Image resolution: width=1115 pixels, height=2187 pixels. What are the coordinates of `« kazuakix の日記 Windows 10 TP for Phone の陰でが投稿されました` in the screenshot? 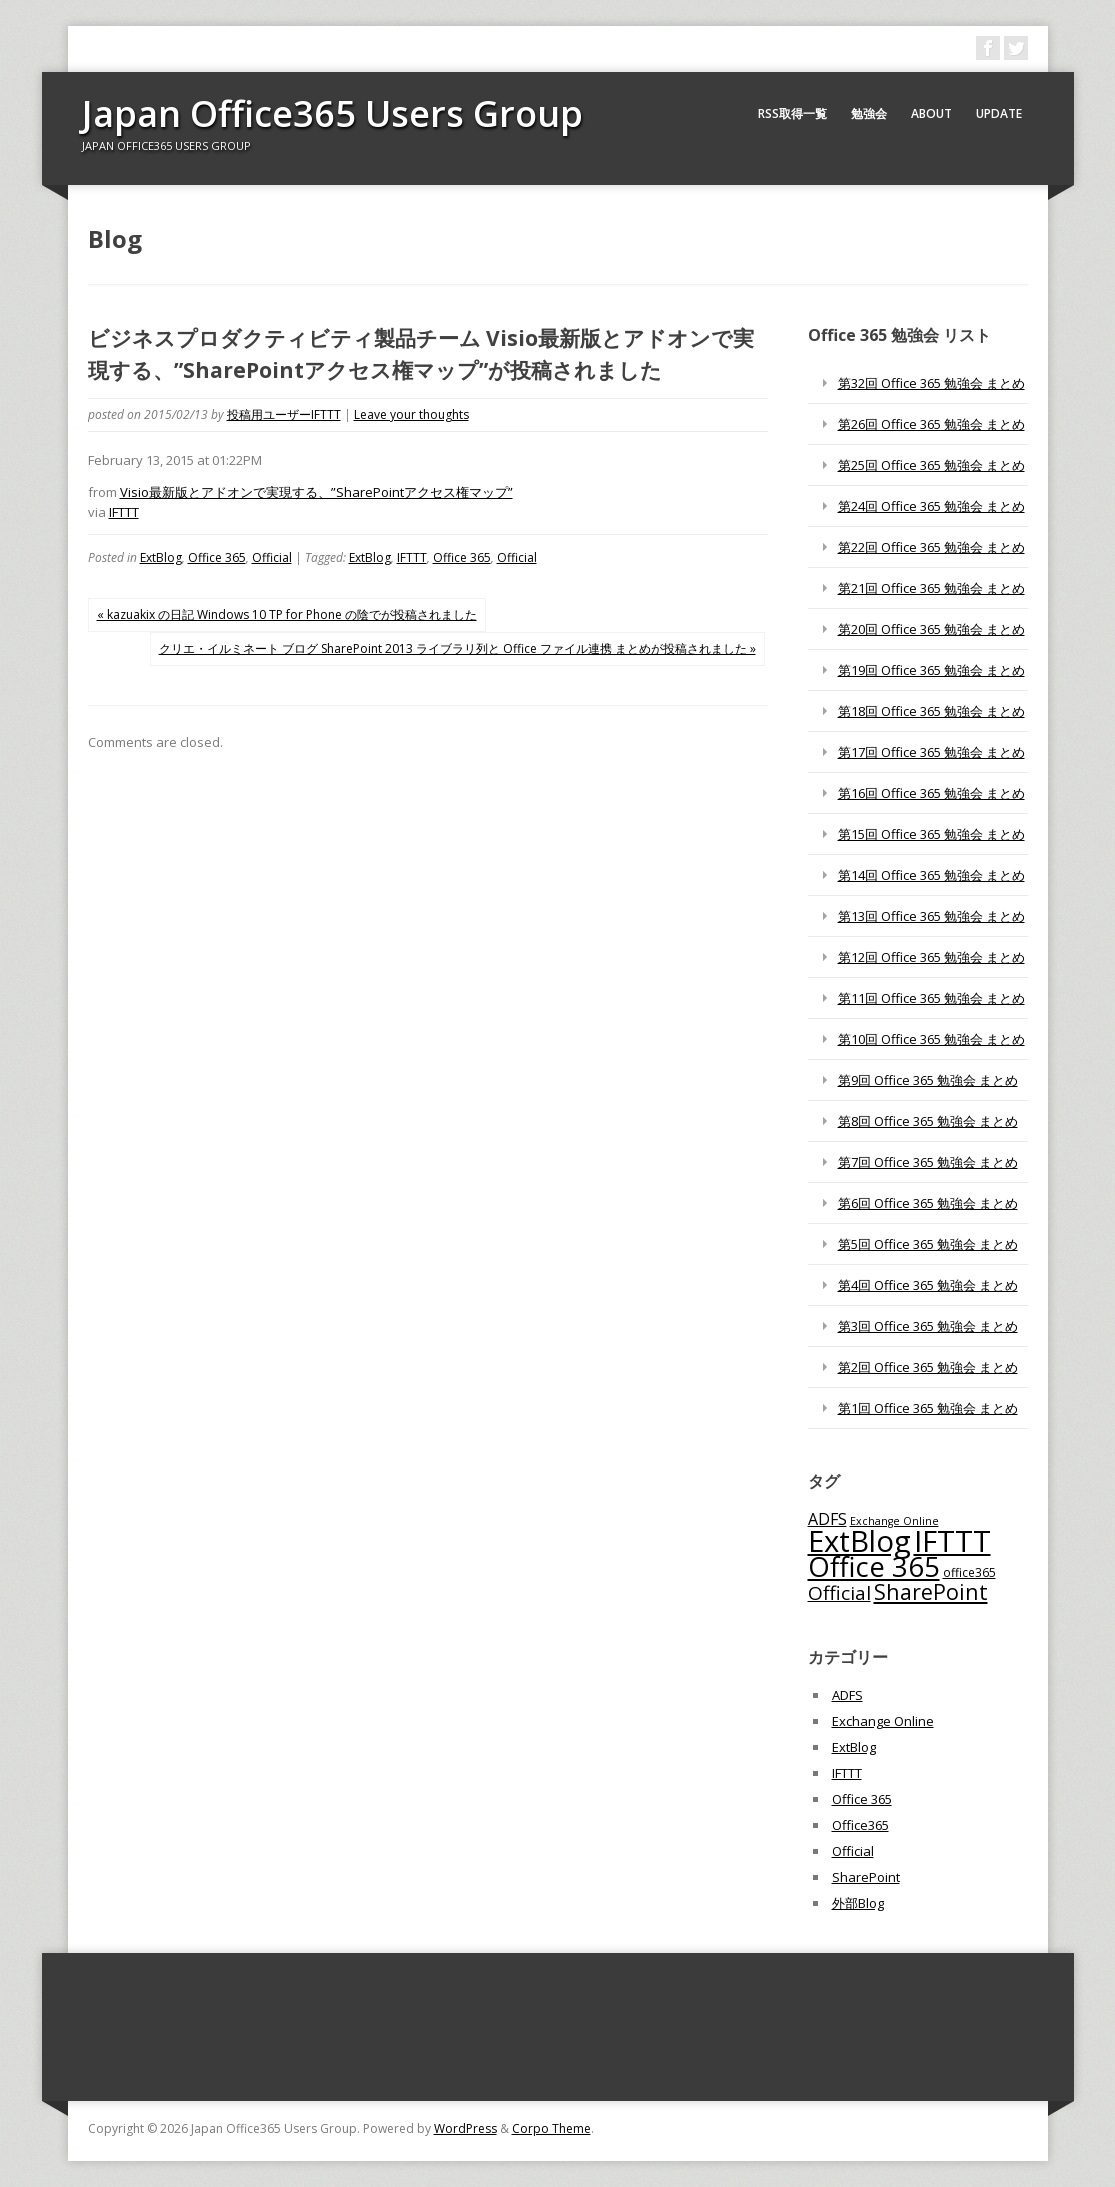 It's located at (287, 614).